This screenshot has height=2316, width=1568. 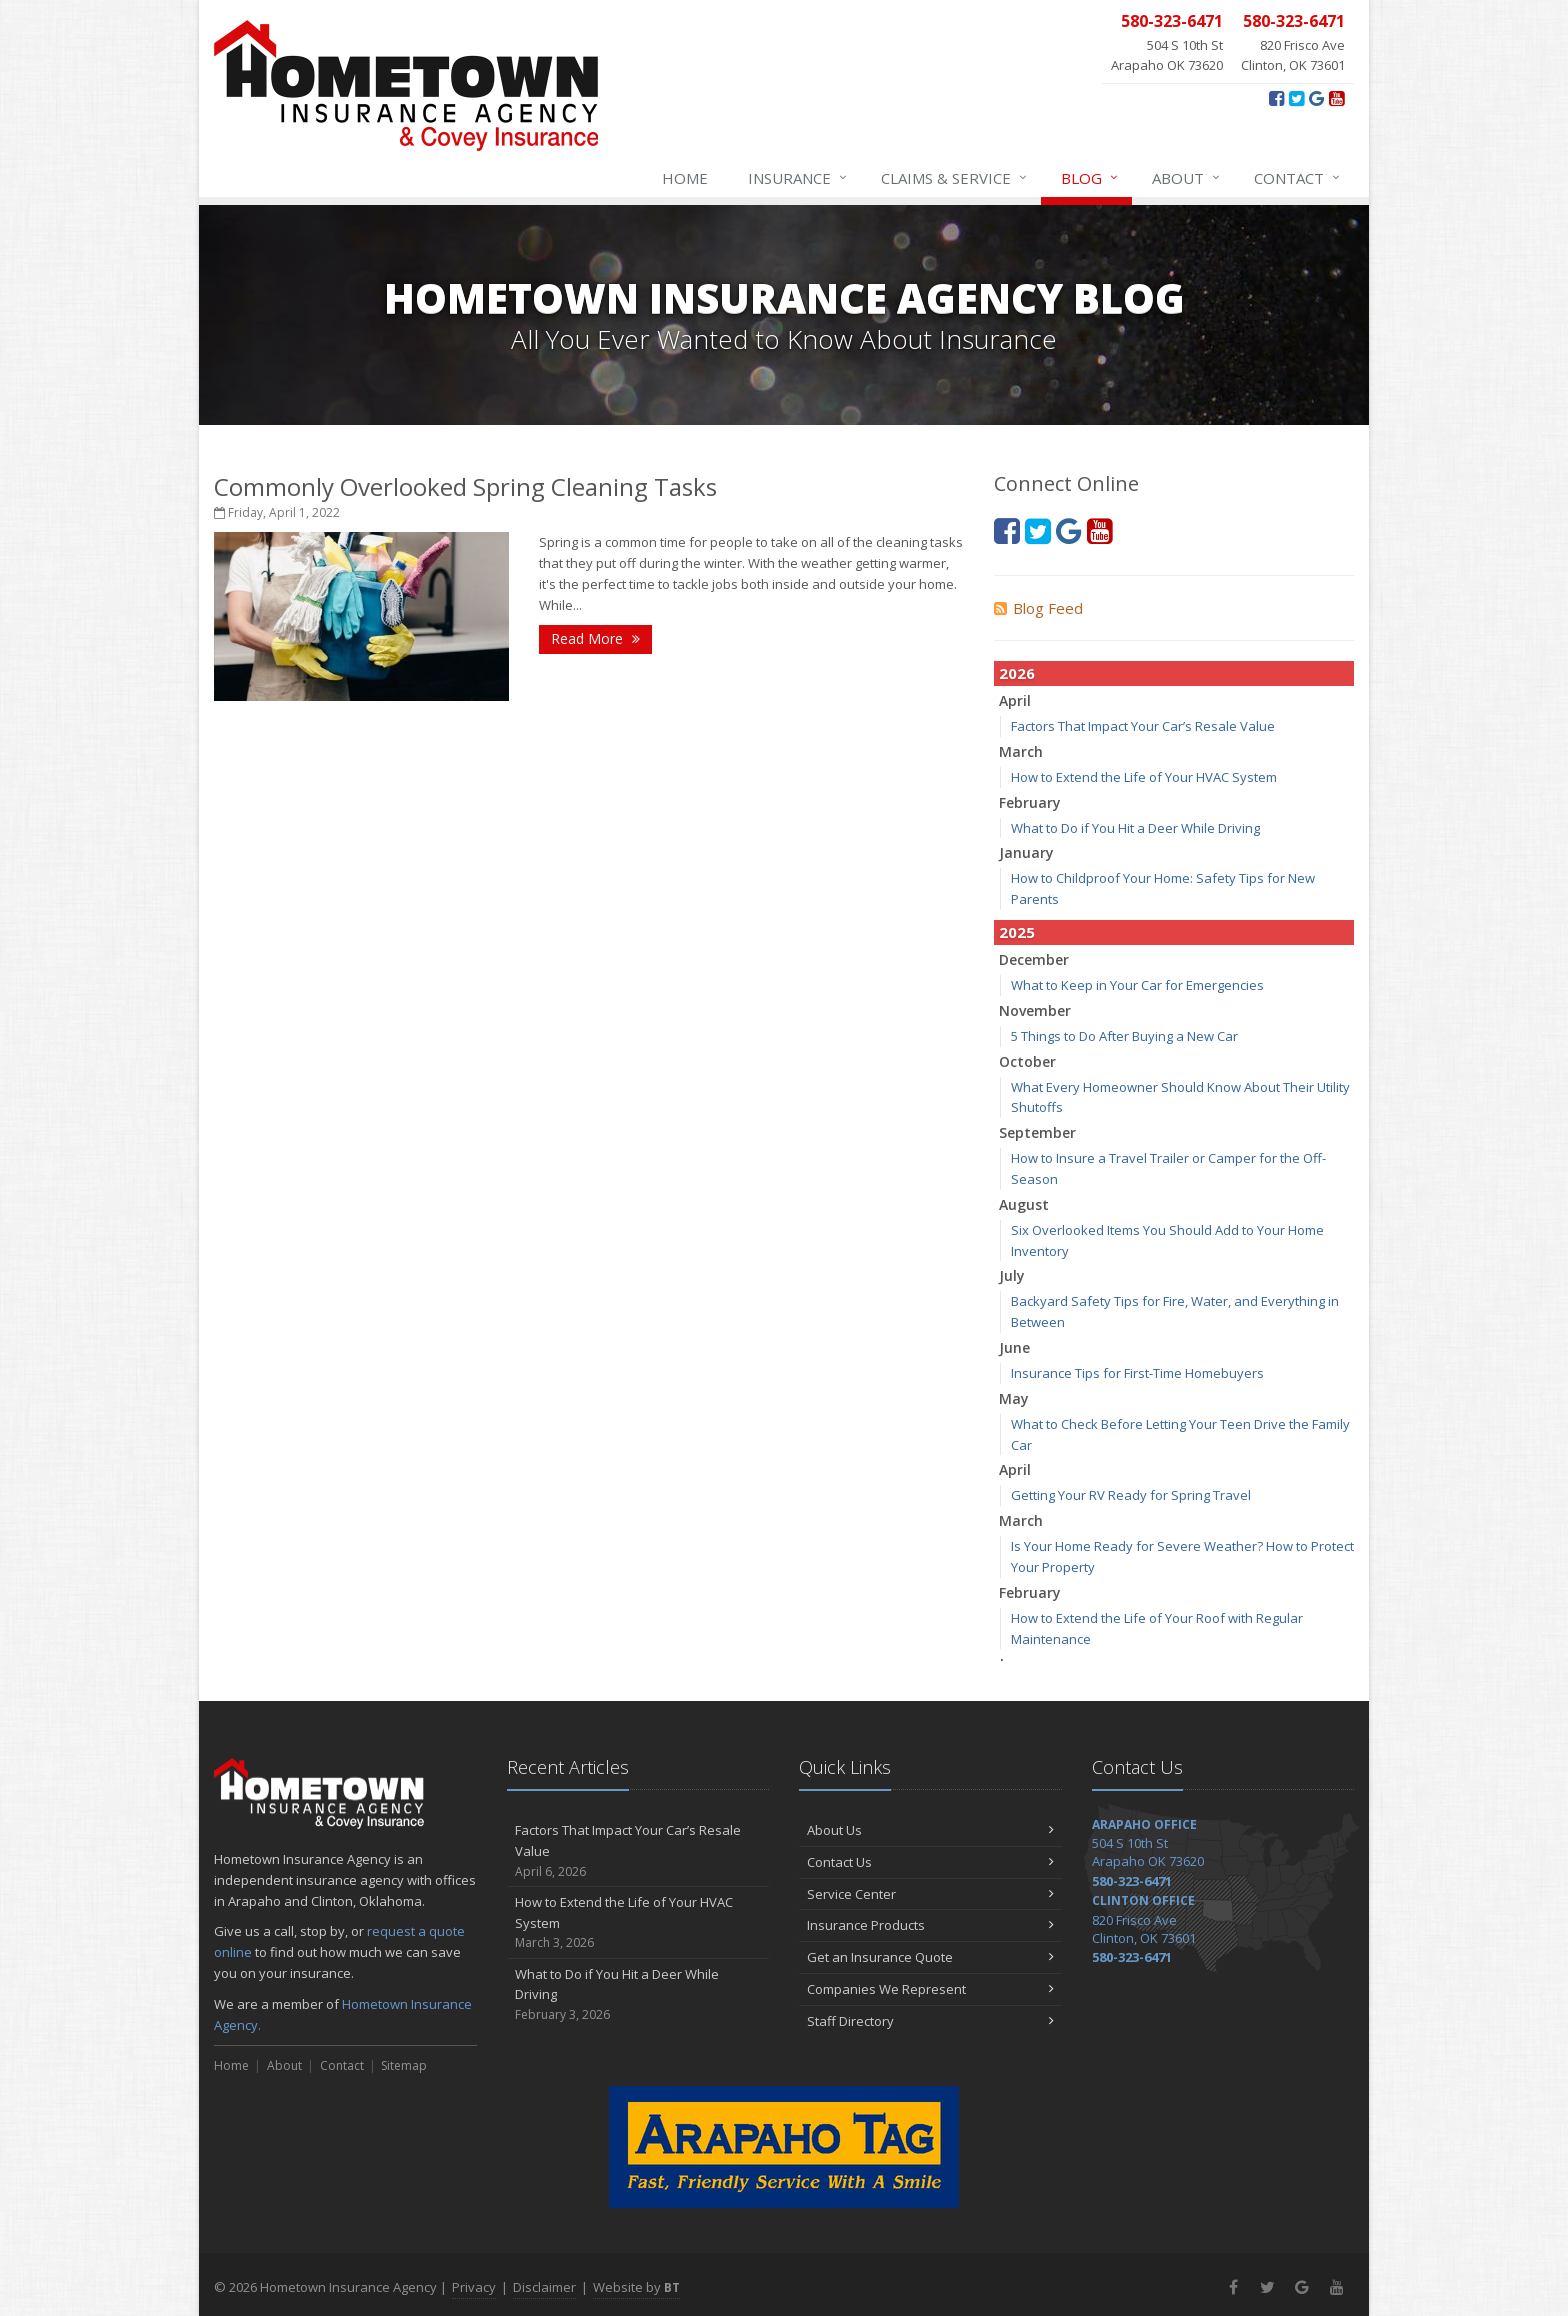 I want to click on May, so click(x=1014, y=1398).